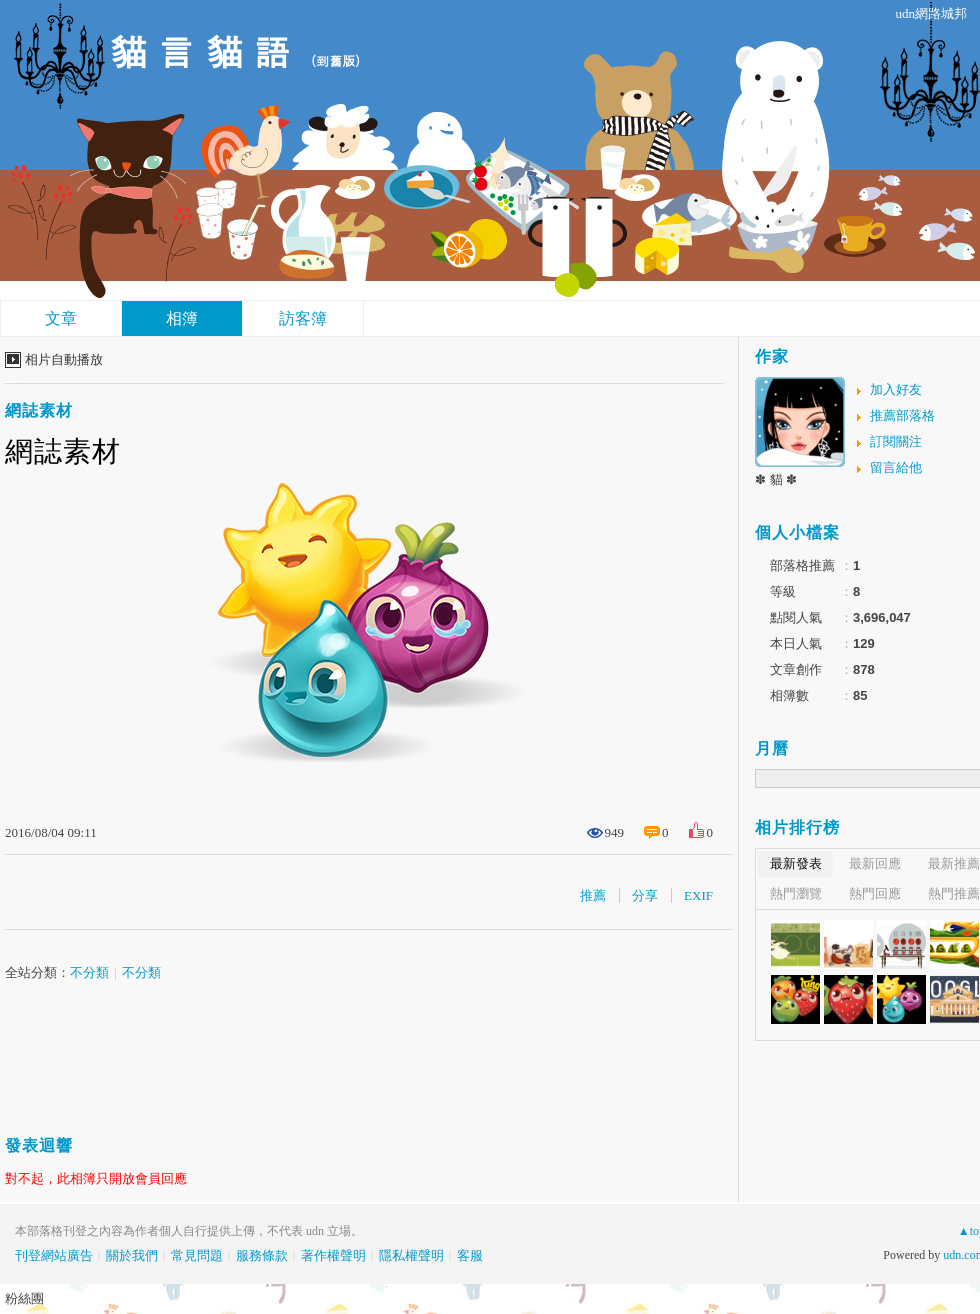 This screenshot has height=1314, width=980. I want to click on 熱門回應, so click(875, 893).